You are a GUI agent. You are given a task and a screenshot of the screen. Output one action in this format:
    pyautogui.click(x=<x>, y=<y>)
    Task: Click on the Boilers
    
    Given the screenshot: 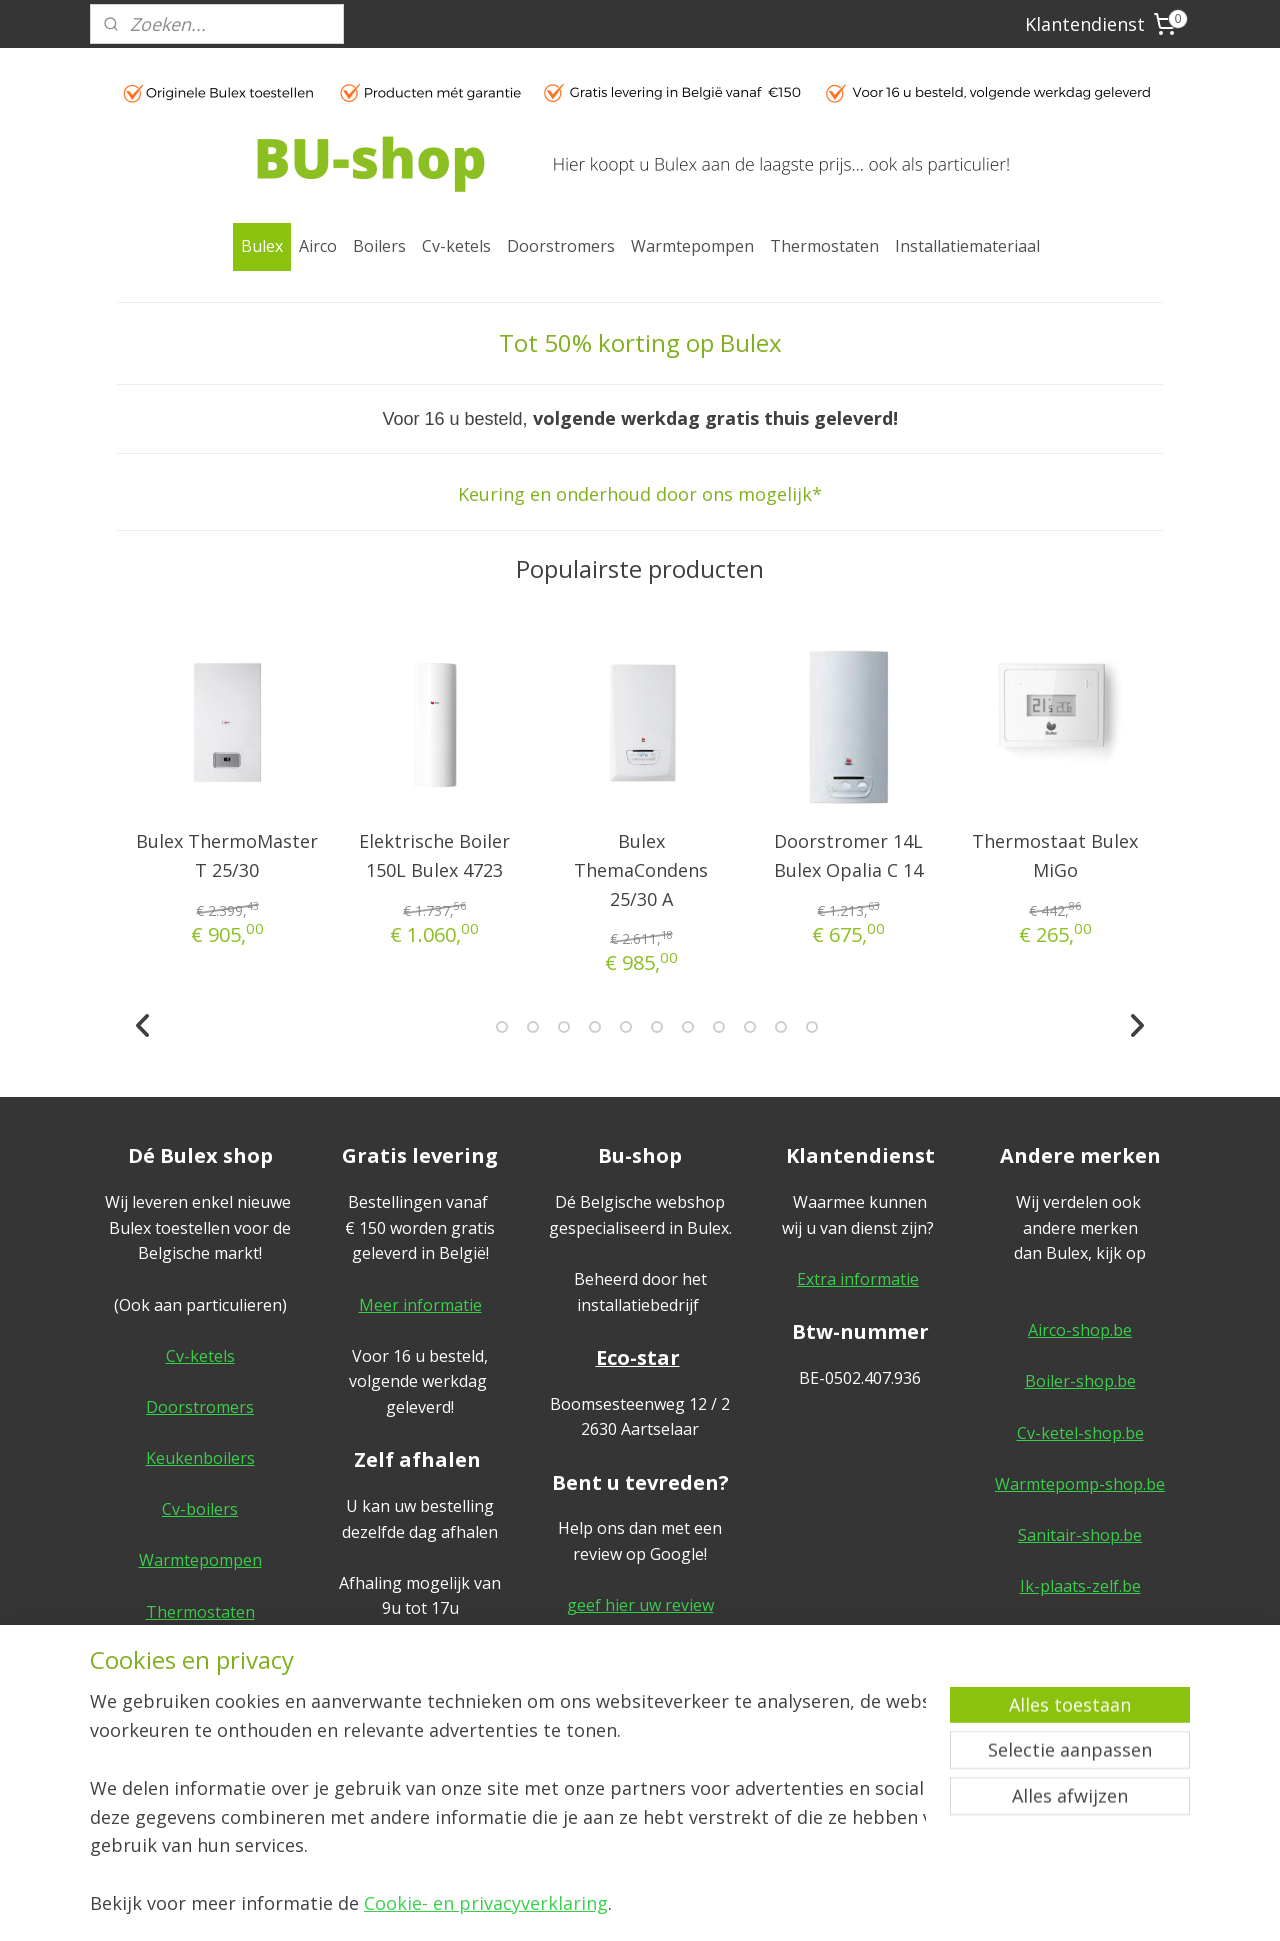 What is the action you would take?
    pyautogui.click(x=379, y=246)
    